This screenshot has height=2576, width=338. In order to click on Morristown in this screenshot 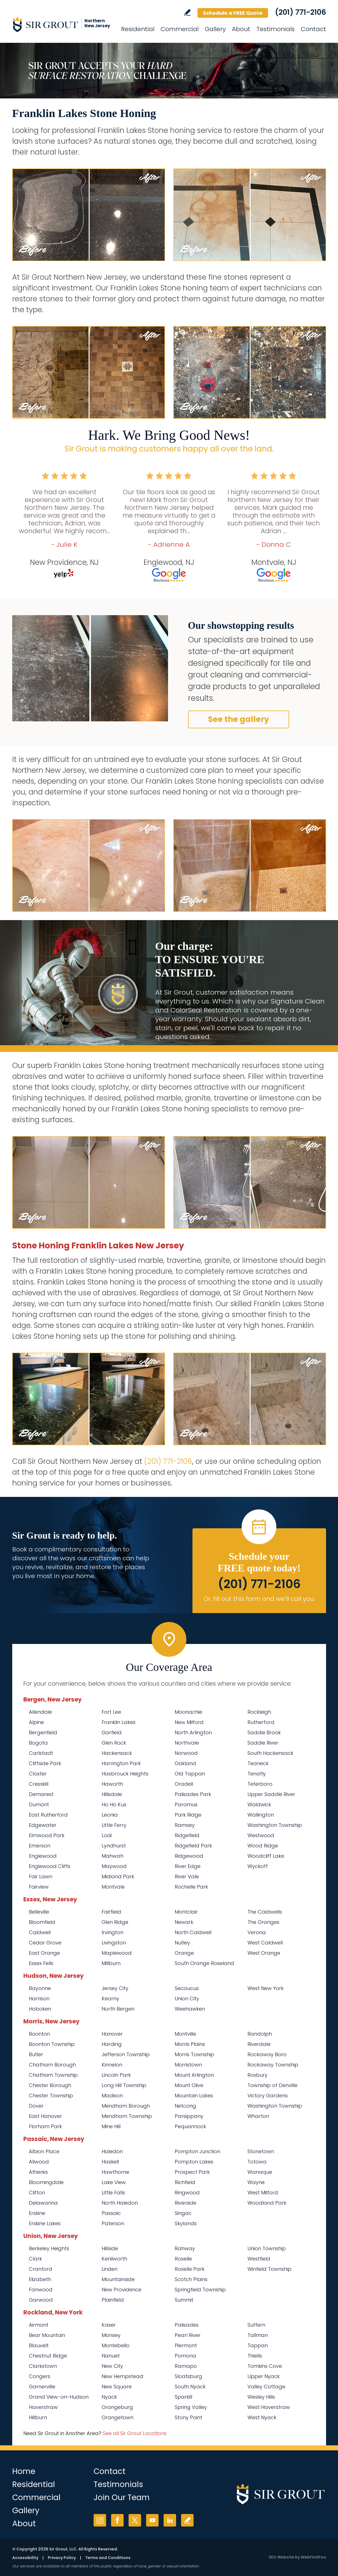, I will do `click(188, 2064)`.